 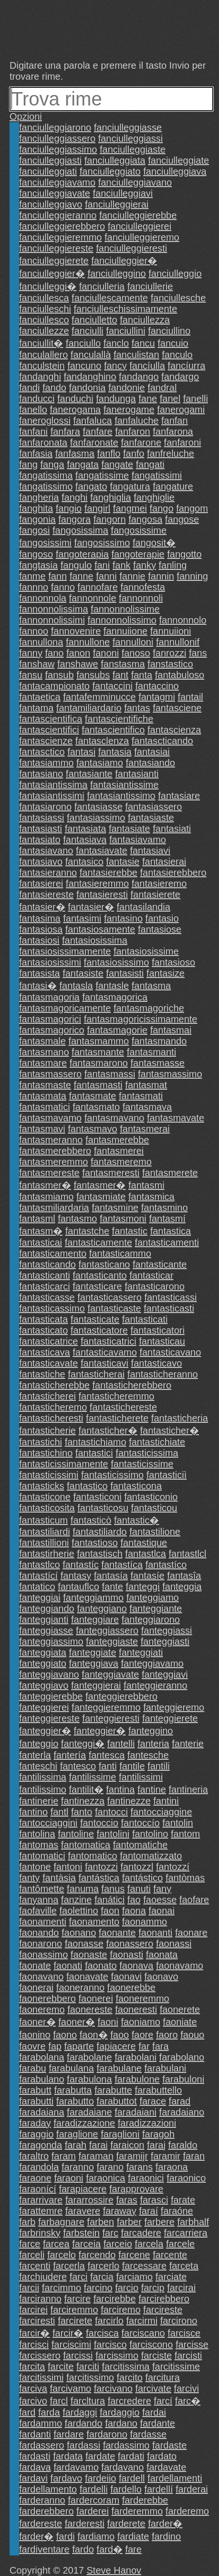 I want to click on farchiudere, so click(x=43, y=2276).